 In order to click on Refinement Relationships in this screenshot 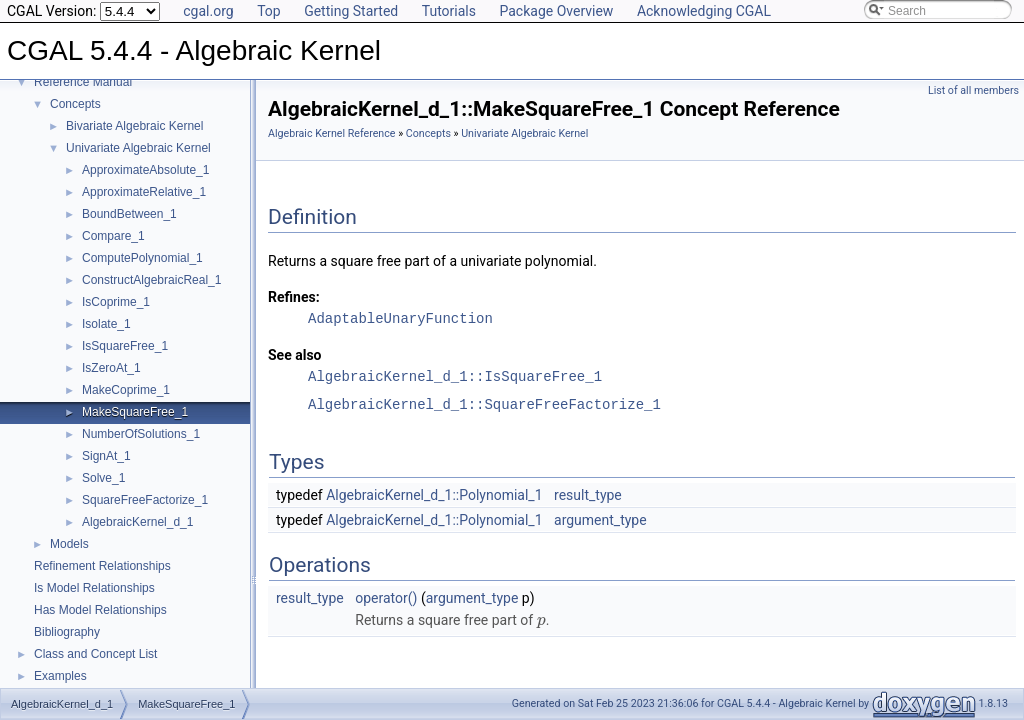, I will do `click(102, 566)`.